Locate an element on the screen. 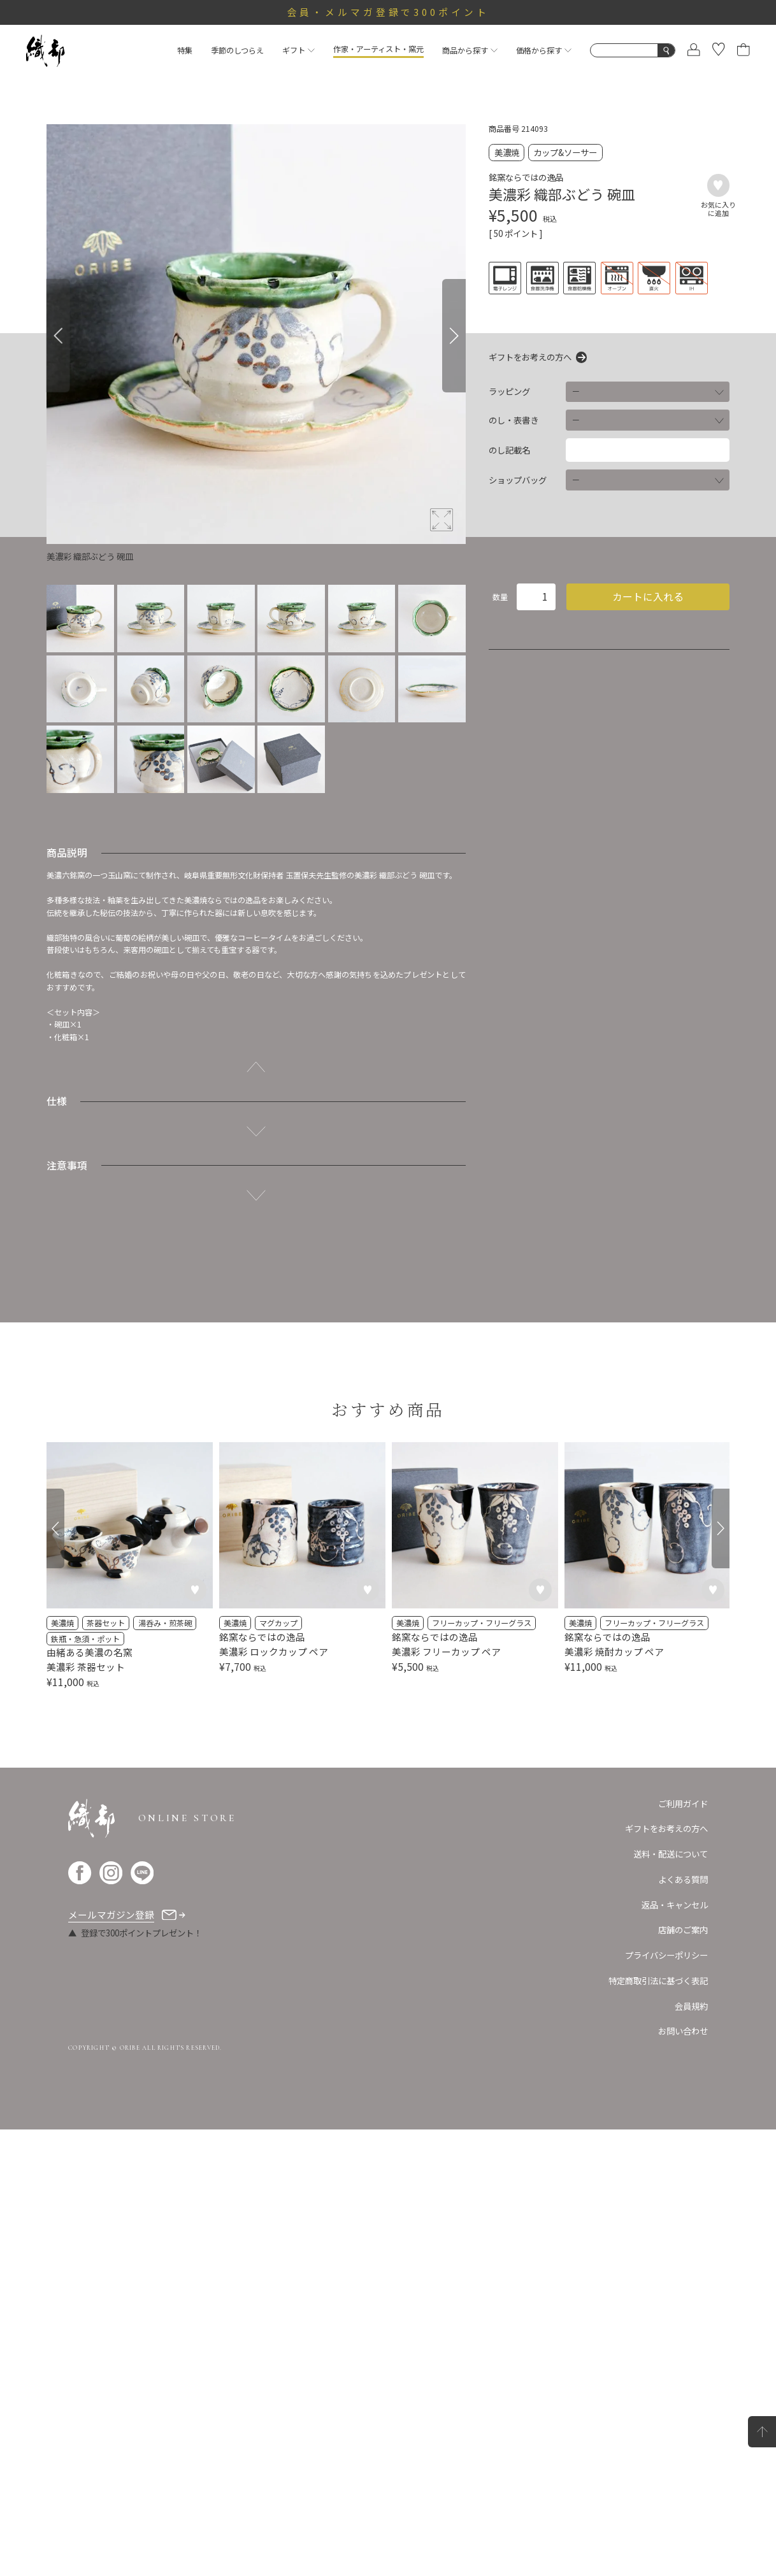  ギフト is located at coordinates (298, 50).